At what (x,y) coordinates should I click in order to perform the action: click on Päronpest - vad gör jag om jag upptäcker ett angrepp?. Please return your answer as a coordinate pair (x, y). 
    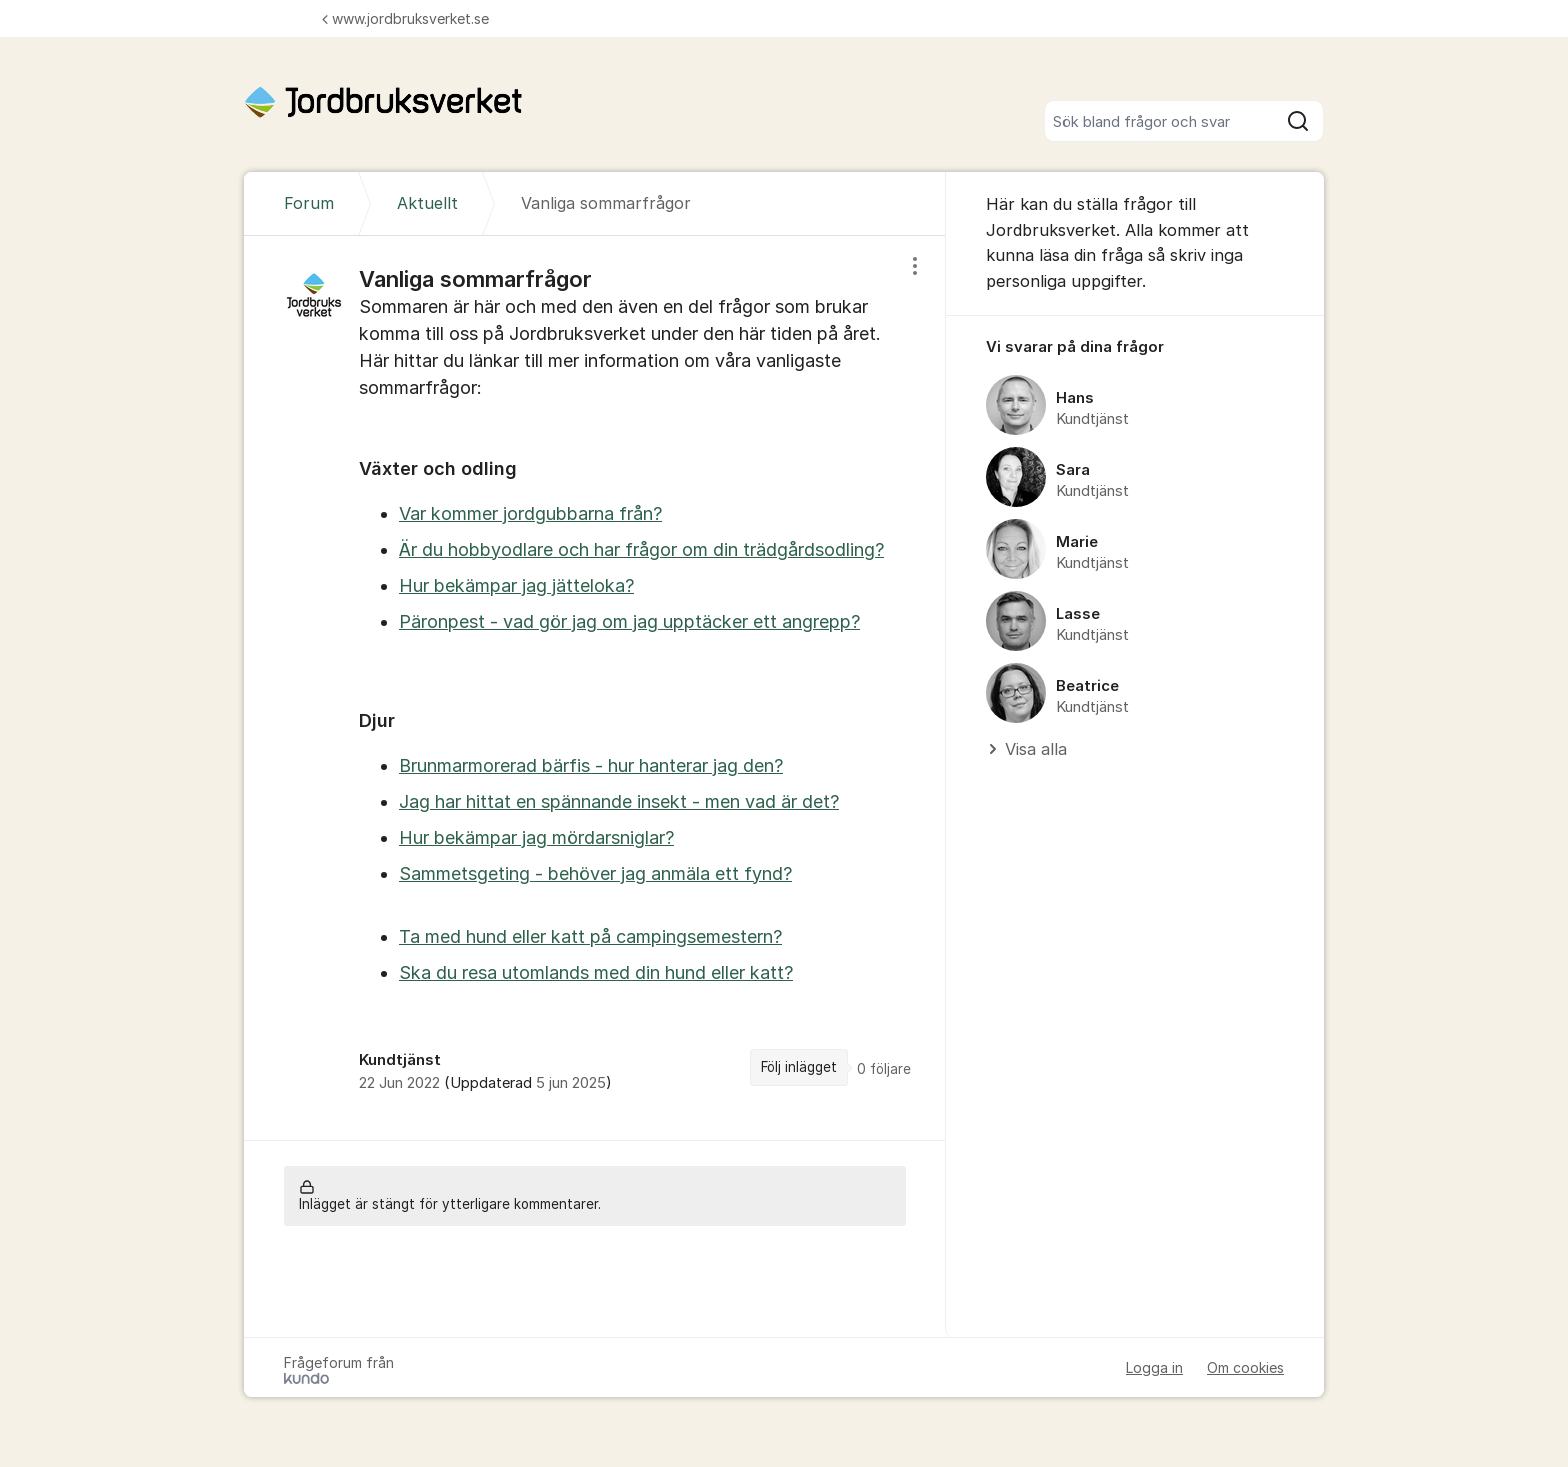
    Looking at the image, I should click on (629, 621).